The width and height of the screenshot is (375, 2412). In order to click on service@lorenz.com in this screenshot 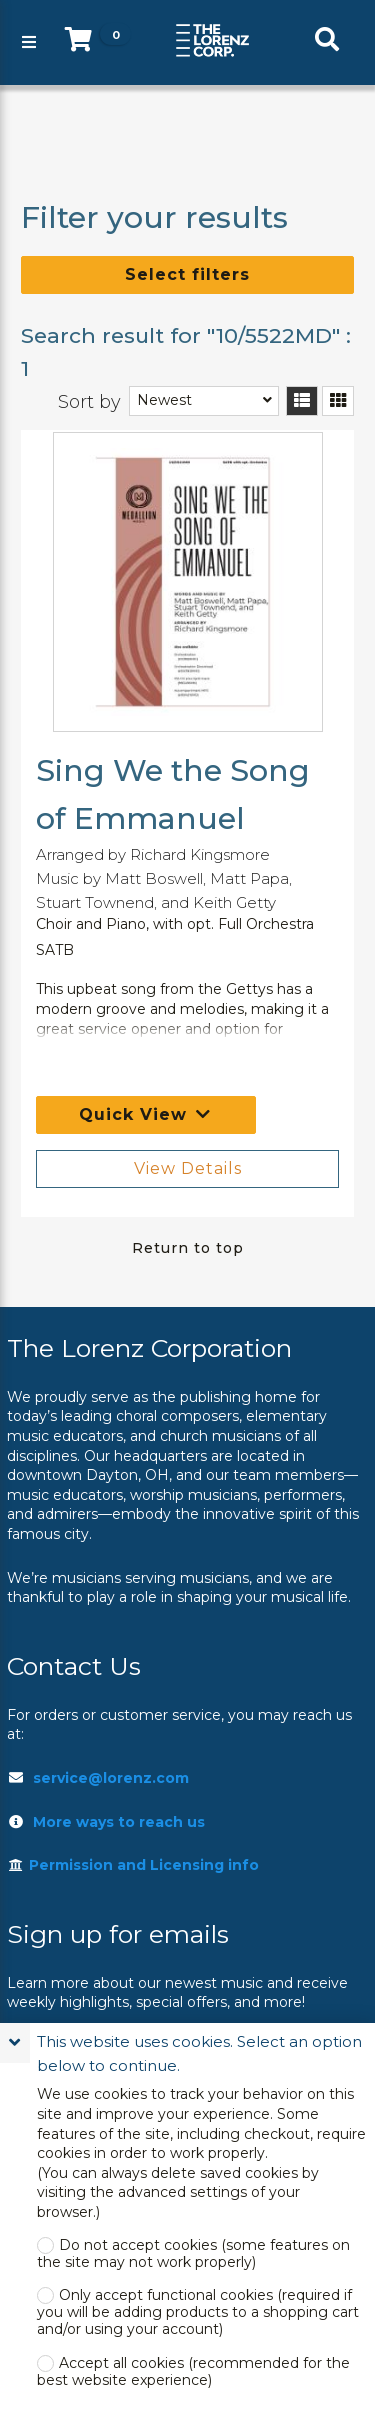, I will do `click(111, 1778)`.